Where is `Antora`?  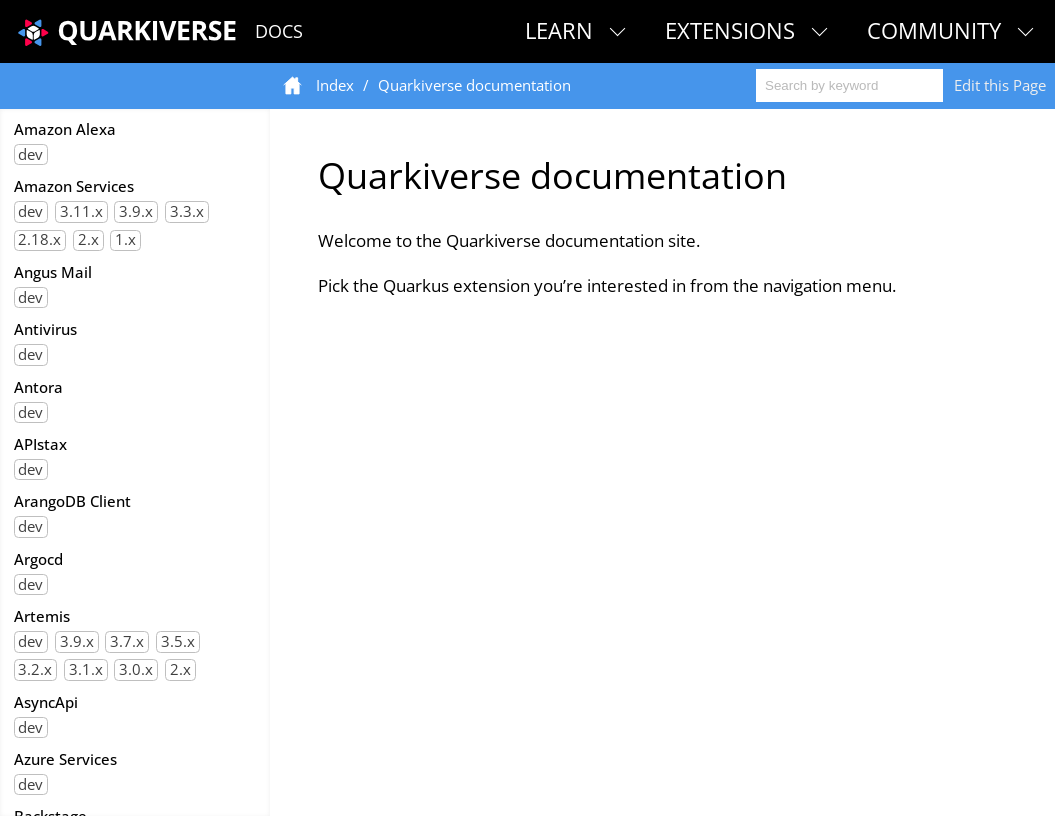
Antora is located at coordinates (38, 387).